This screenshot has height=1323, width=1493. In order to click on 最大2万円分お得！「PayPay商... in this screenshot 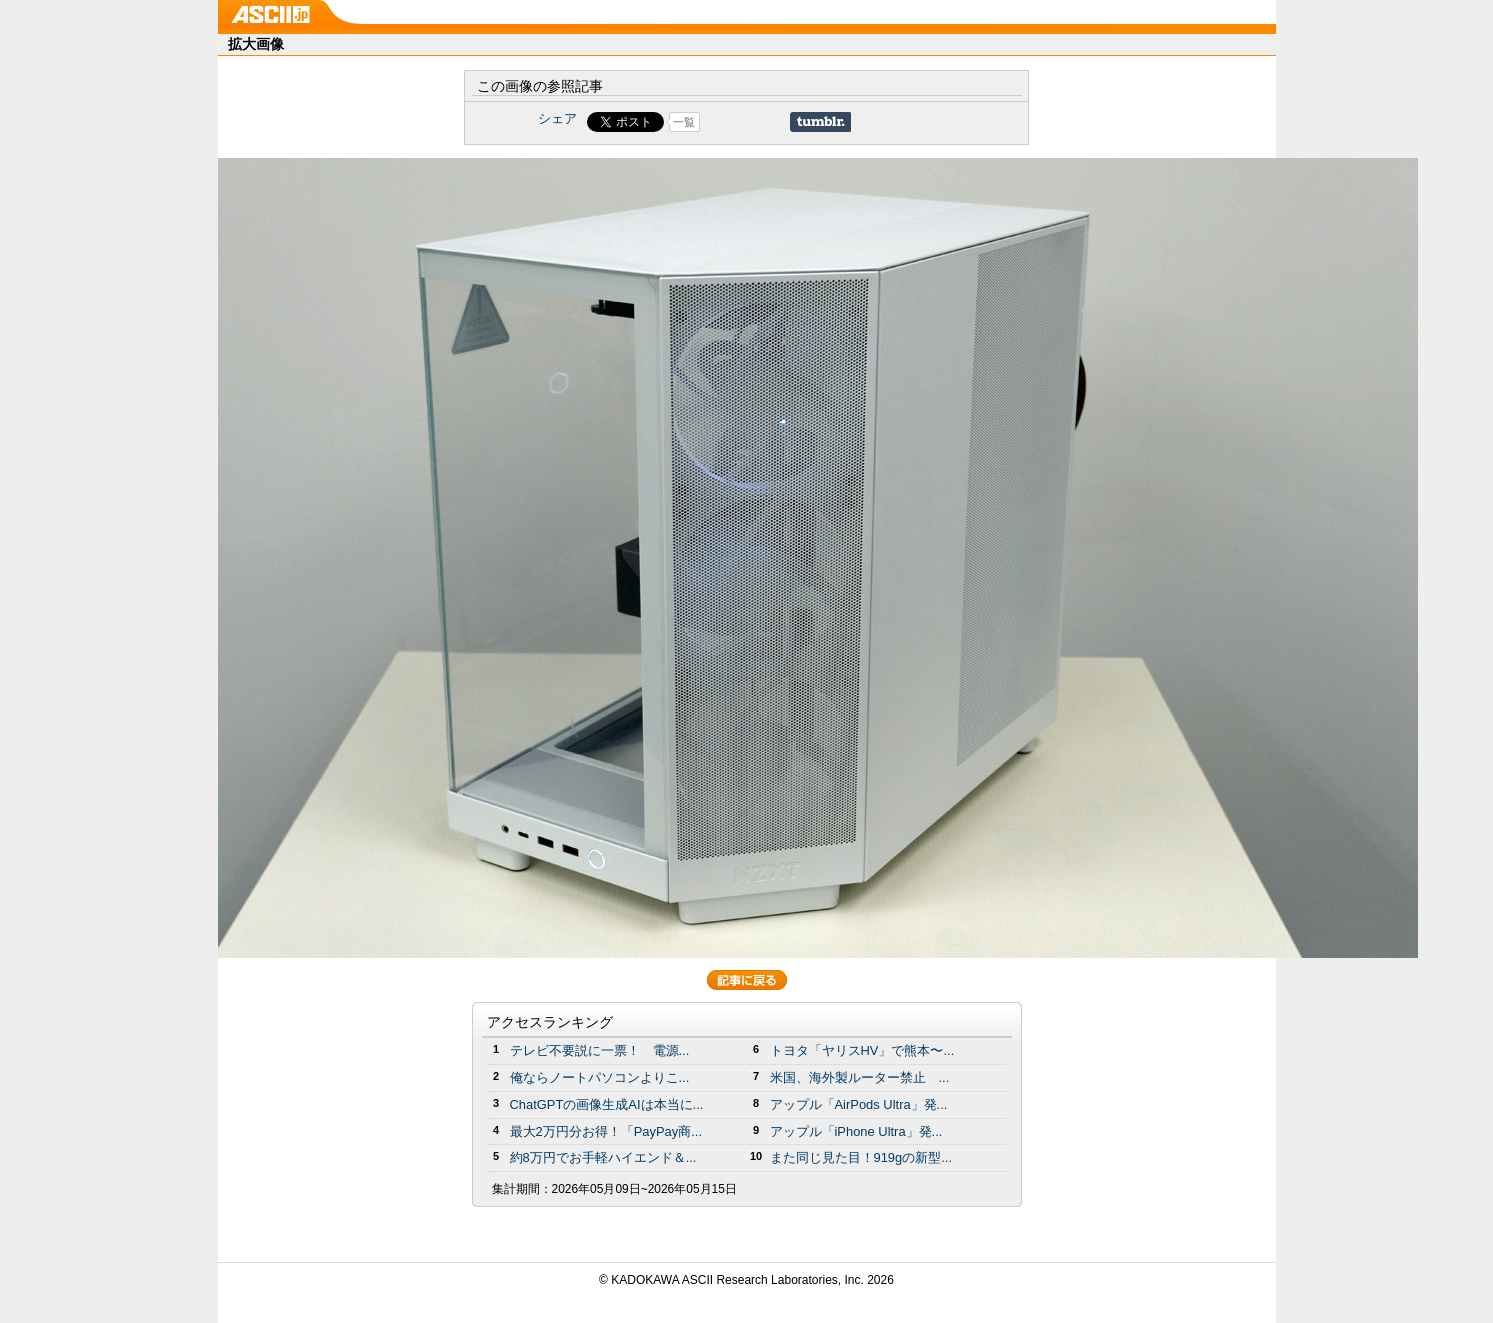, I will do `click(606, 1131)`.